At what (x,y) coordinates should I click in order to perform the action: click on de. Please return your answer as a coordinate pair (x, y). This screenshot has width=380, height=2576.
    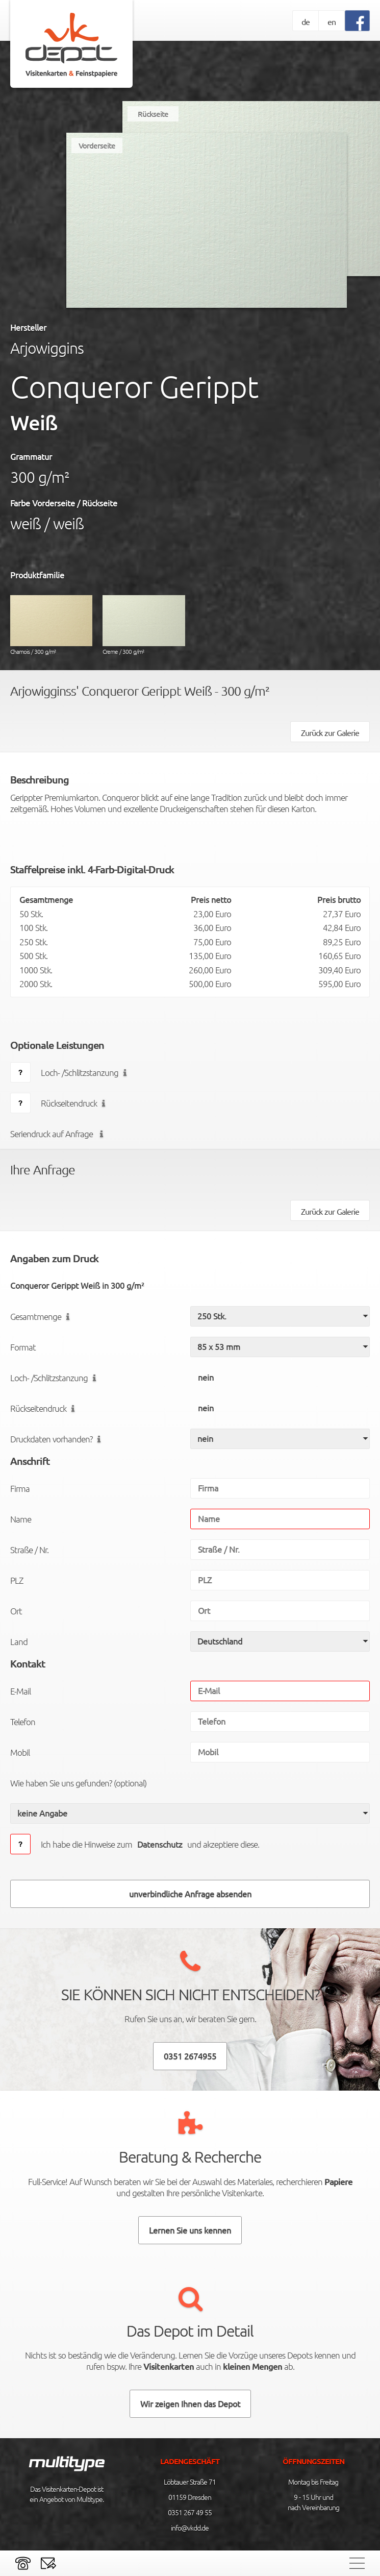
    Looking at the image, I should click on (305, 21).